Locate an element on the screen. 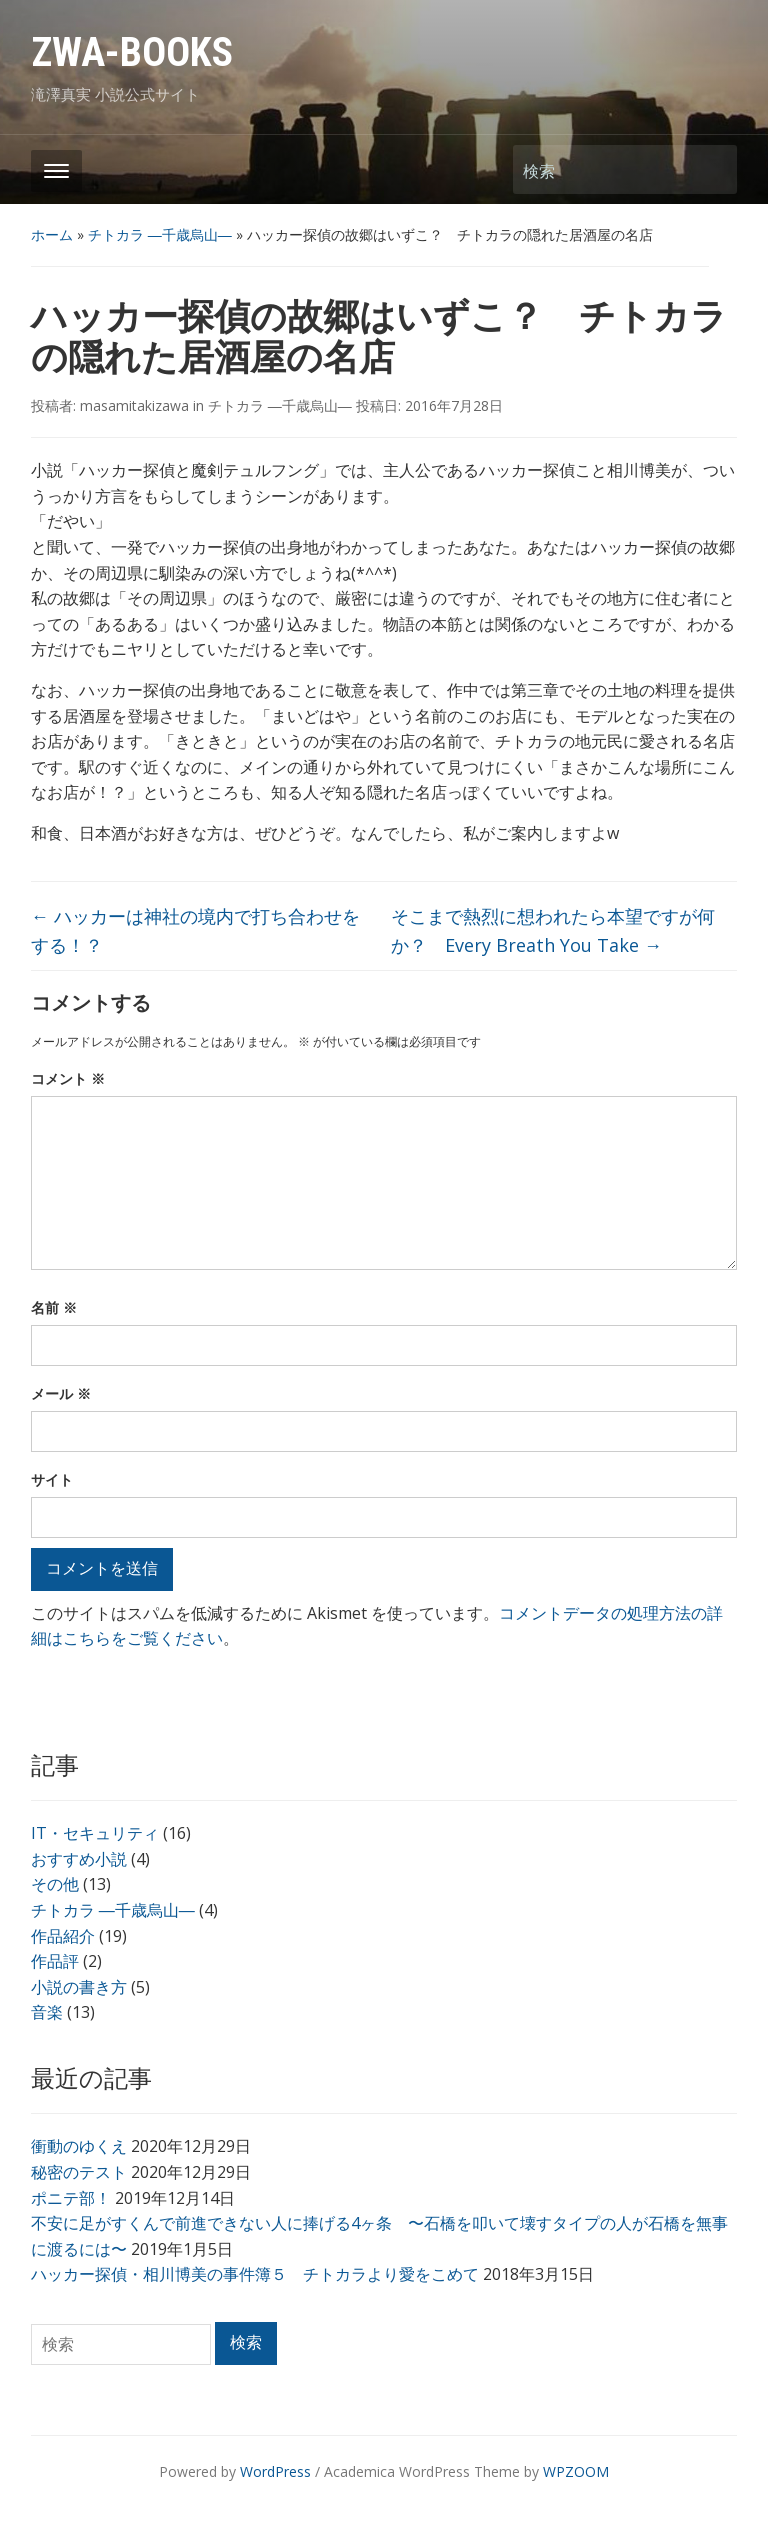  WordPress is located at coordinates (275, 2471).